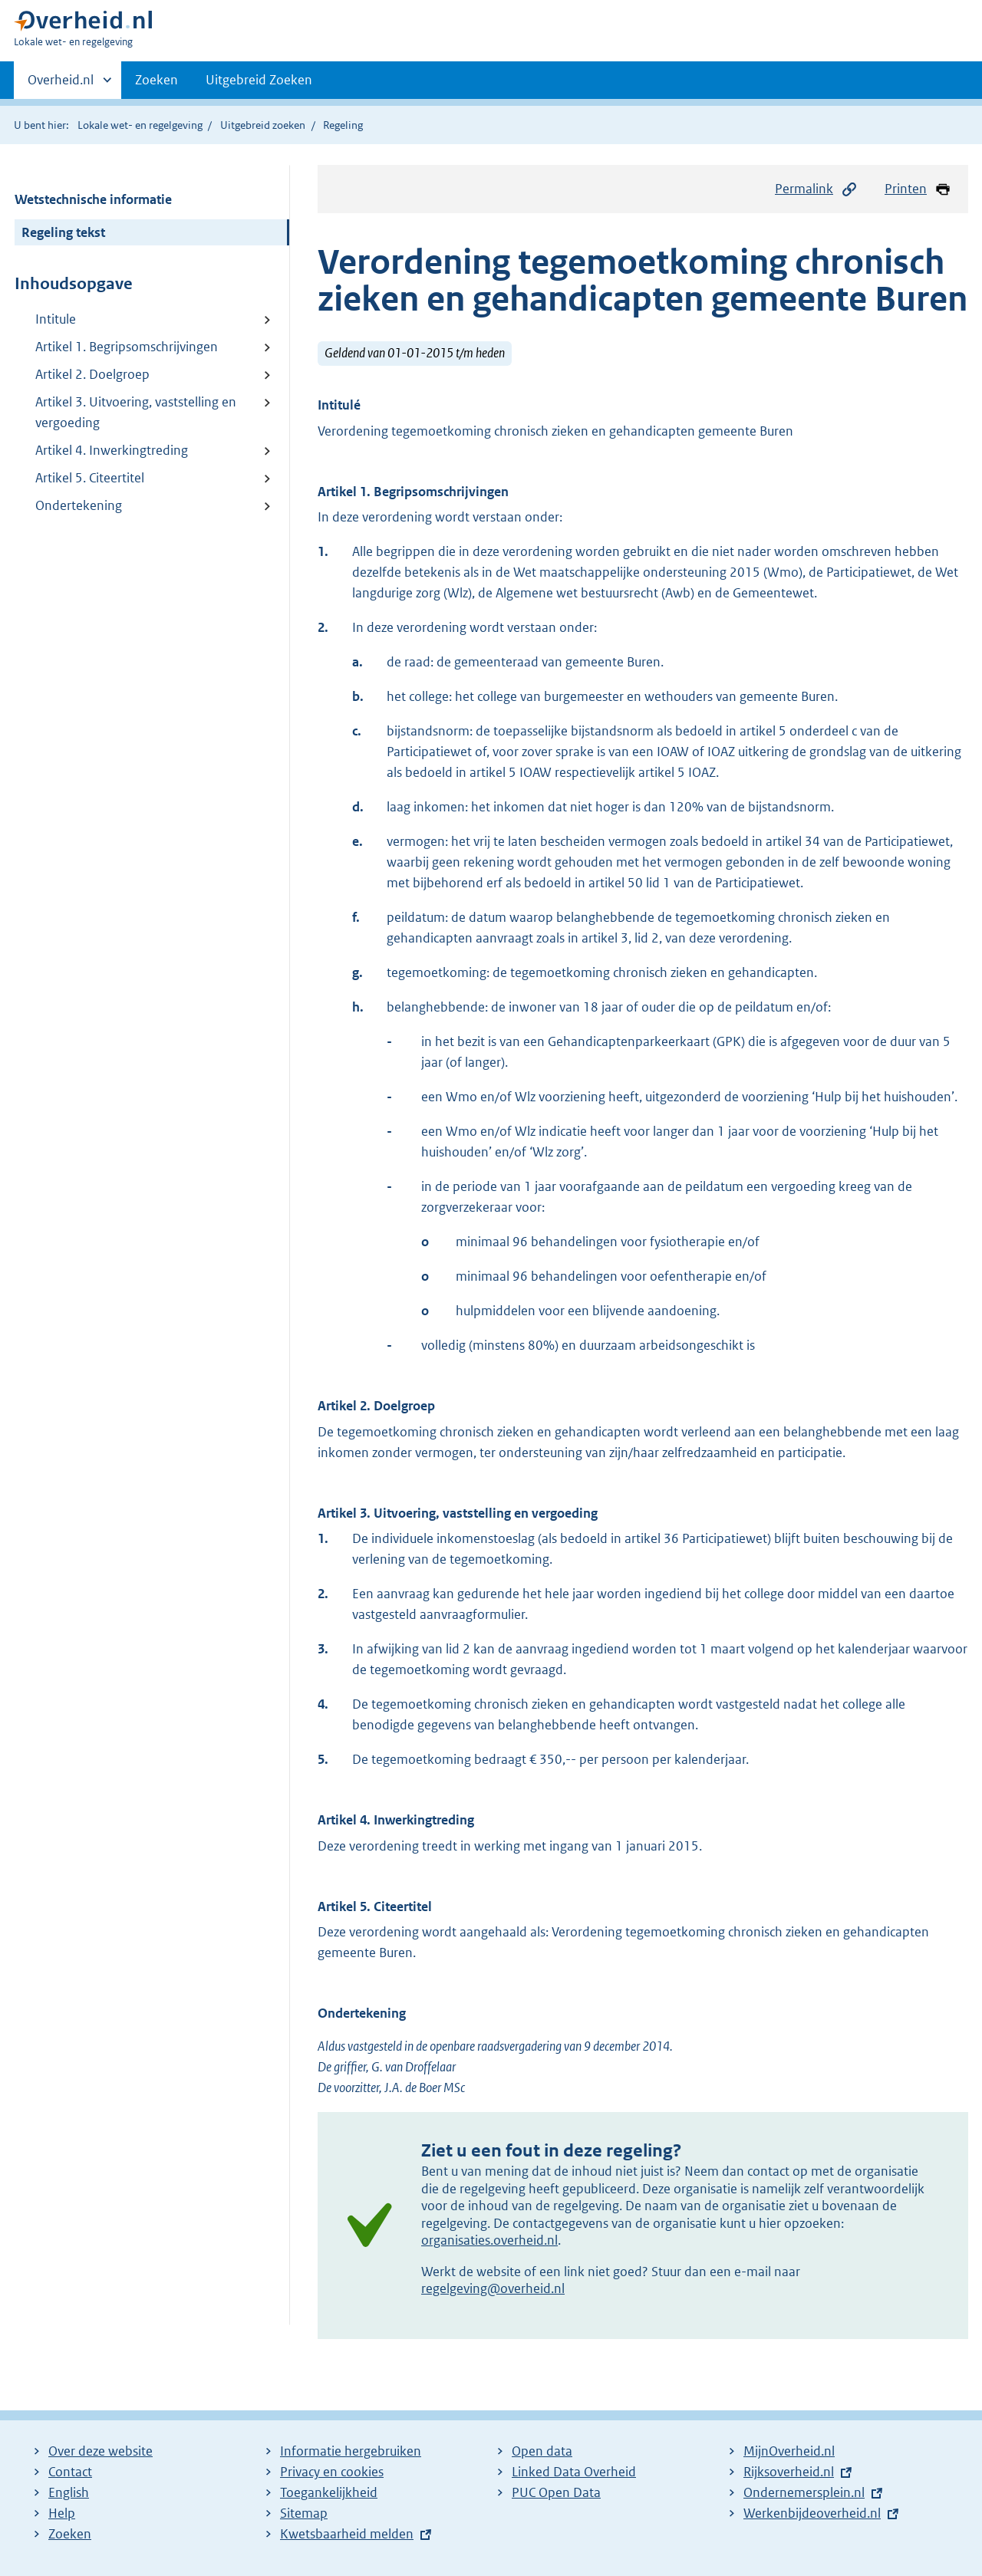 This screenshot has width=982, height=2576. I want to click on Permalink, so click(816, 189).